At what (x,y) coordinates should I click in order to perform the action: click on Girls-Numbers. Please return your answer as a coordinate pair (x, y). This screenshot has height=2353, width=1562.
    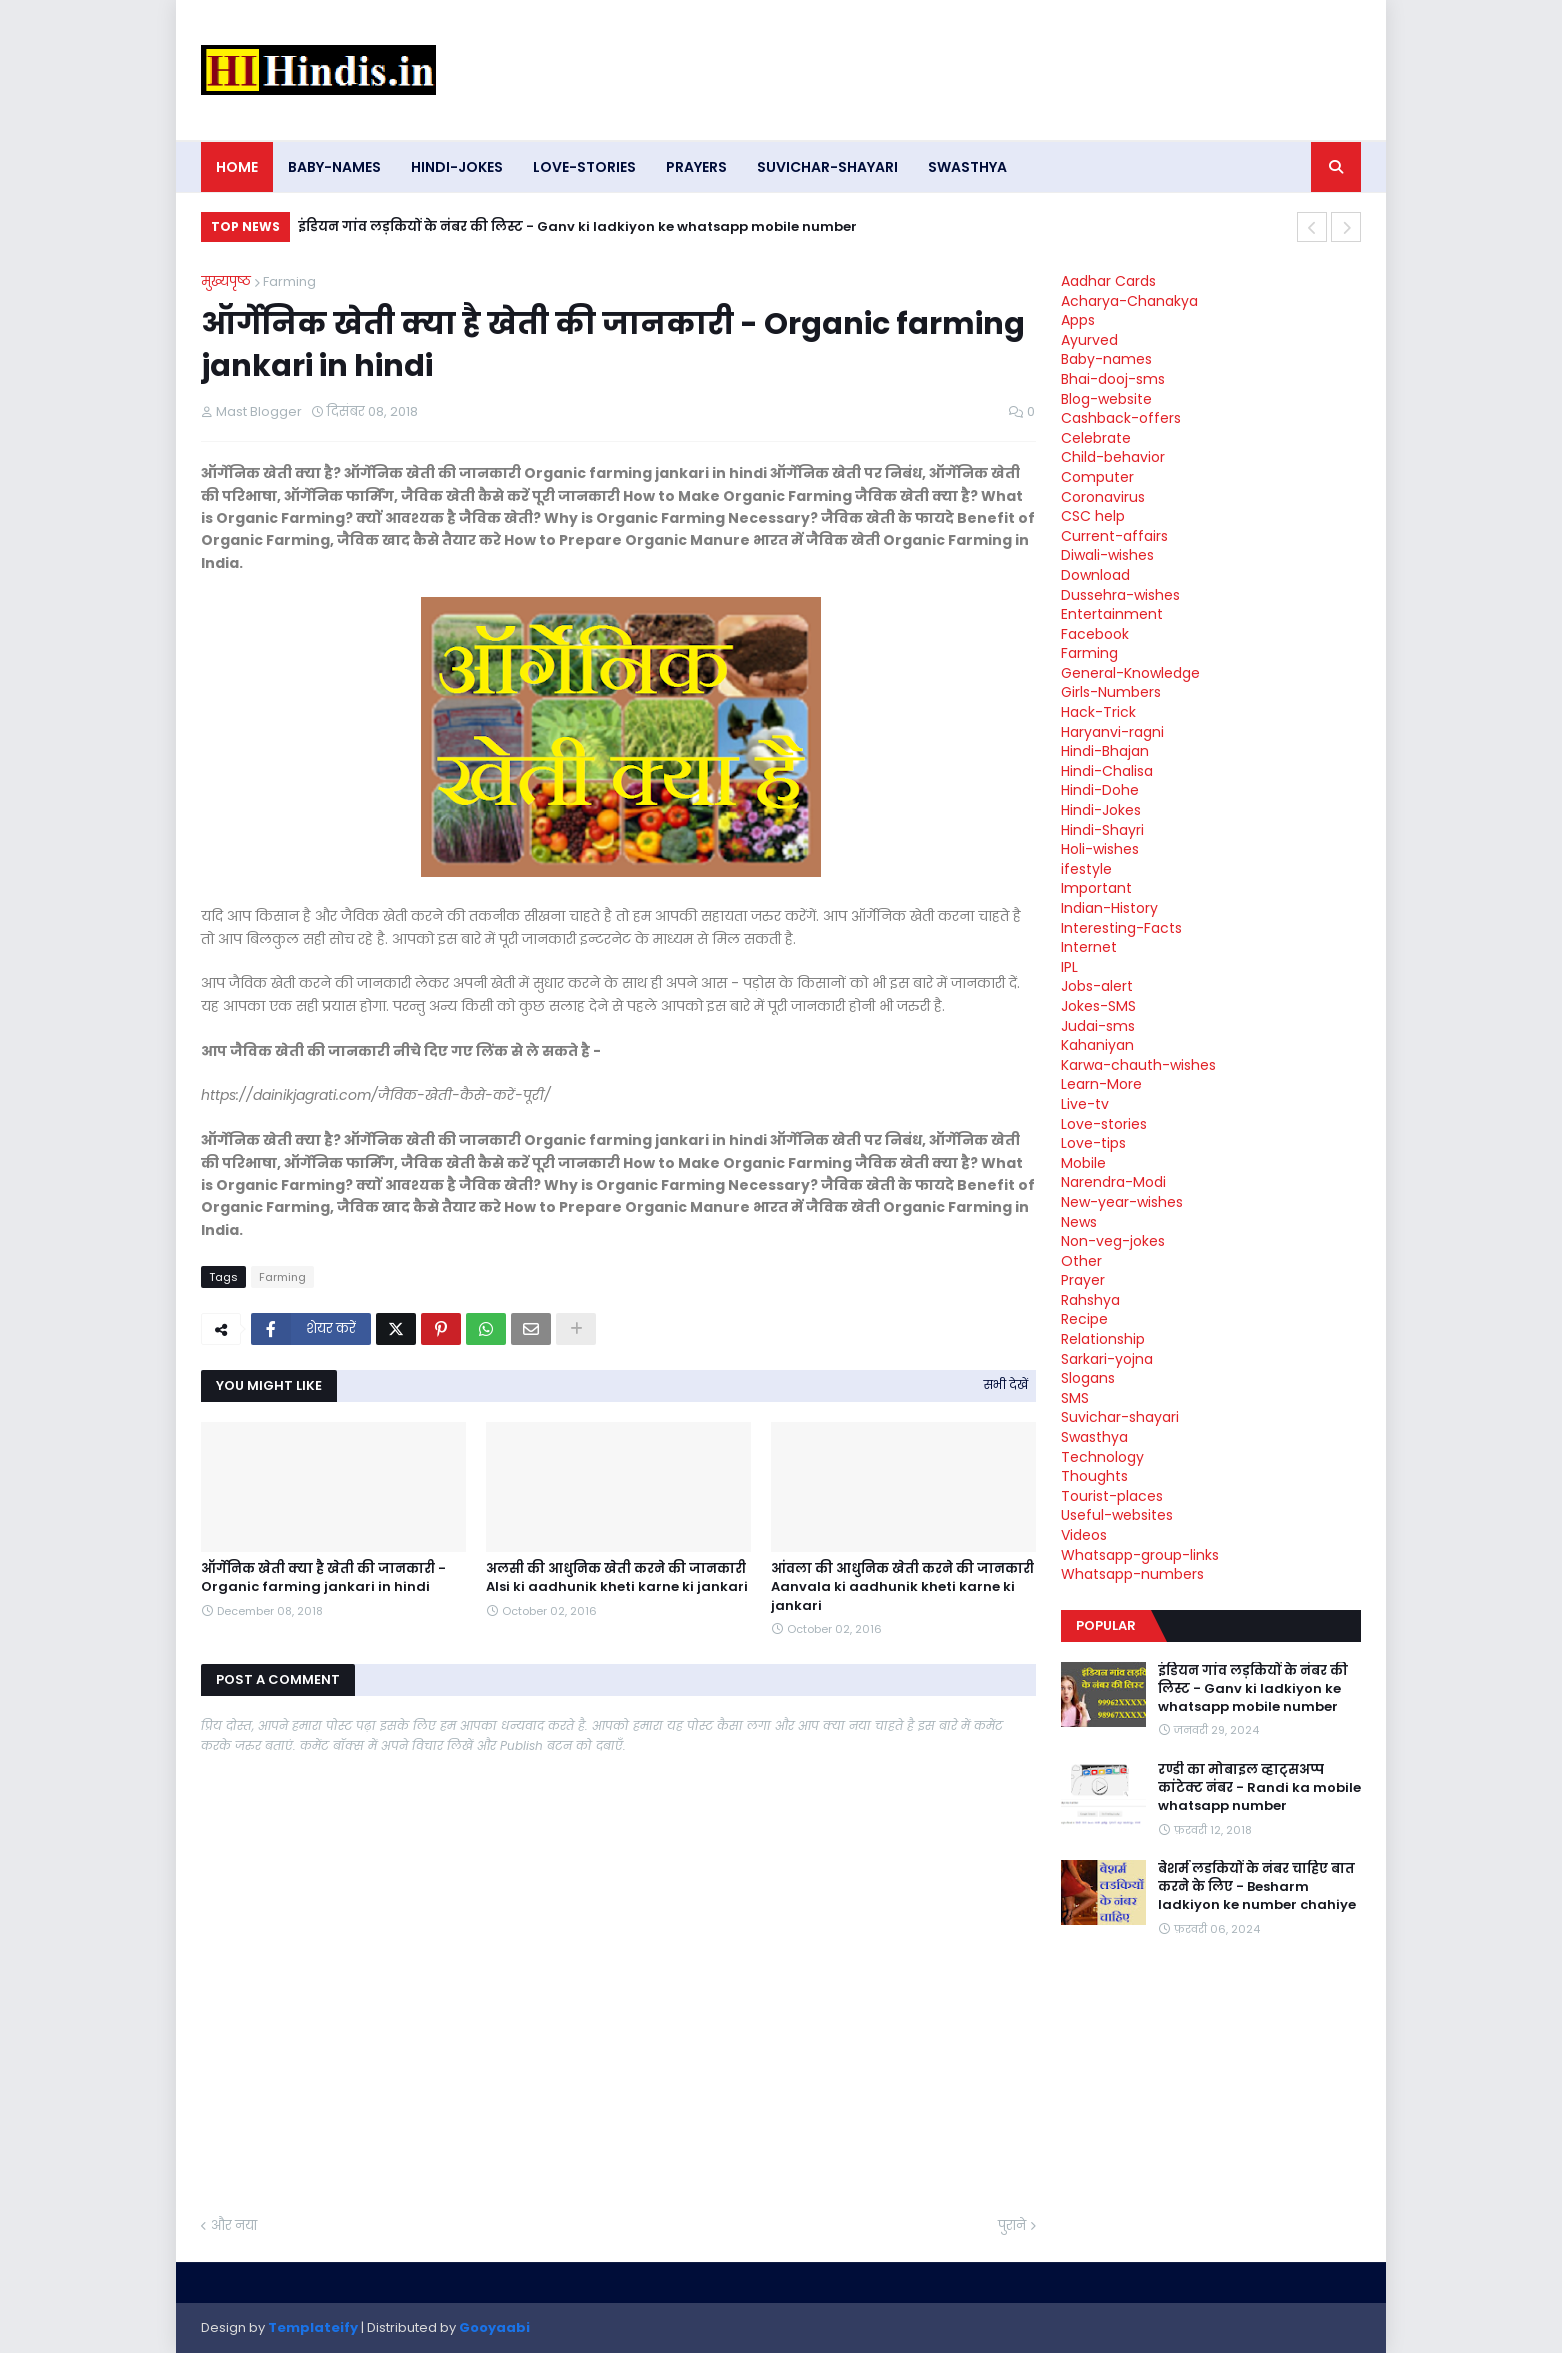
    Looking at the image, I should click on (1111, 692).